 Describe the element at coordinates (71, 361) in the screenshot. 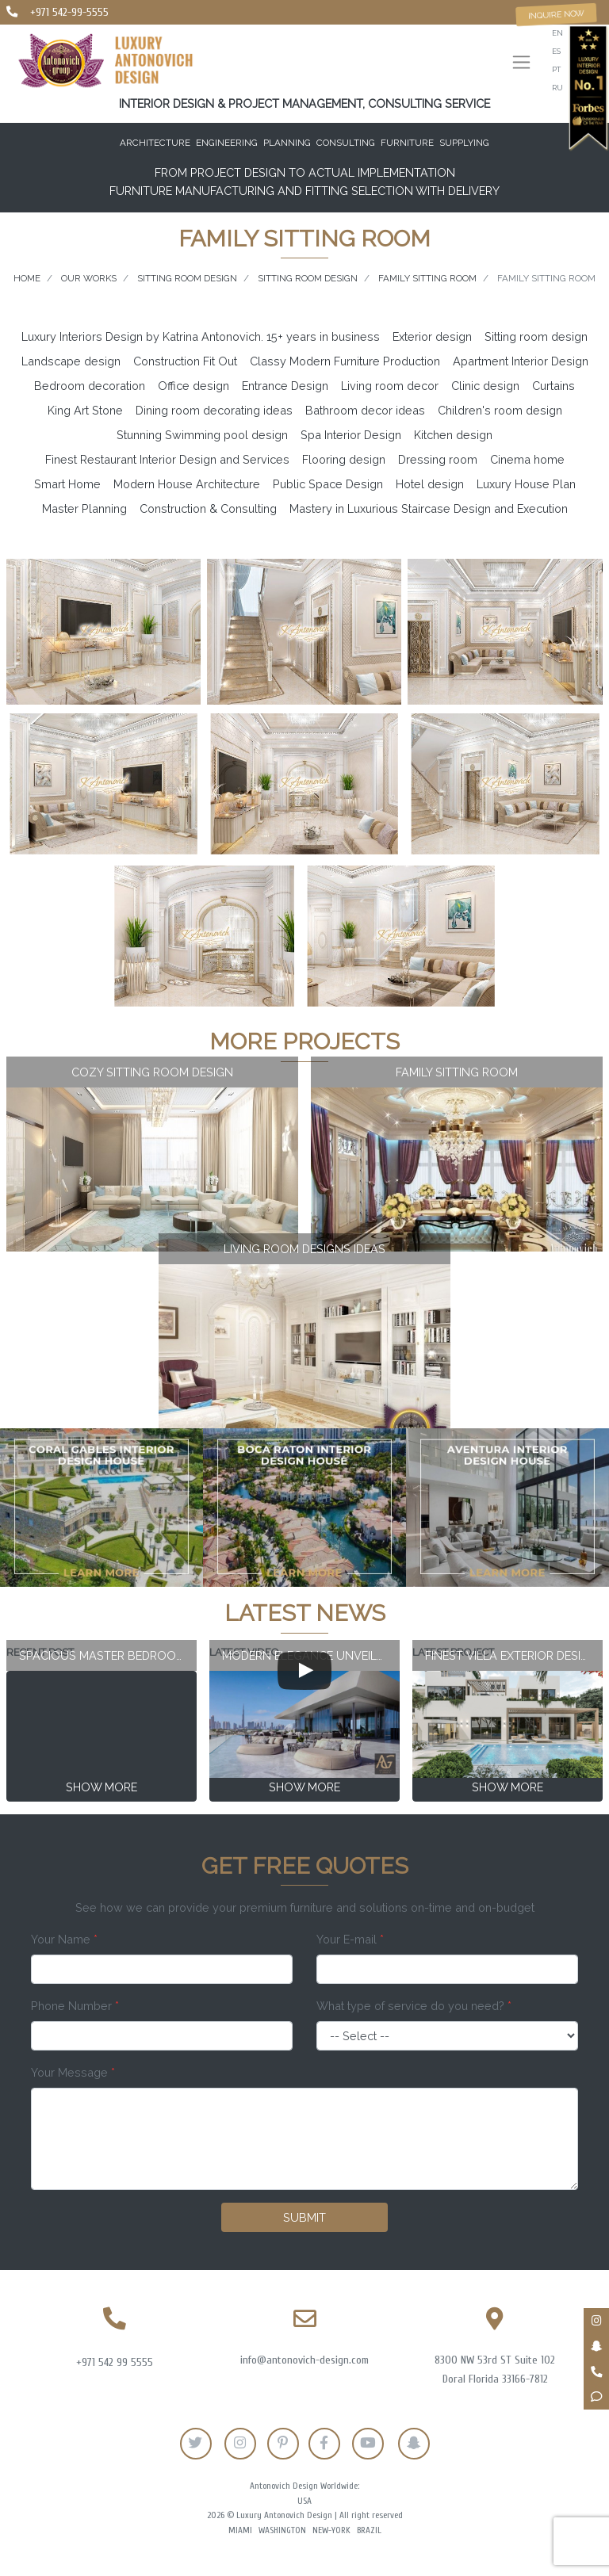

I see `Landscape design` at that location.